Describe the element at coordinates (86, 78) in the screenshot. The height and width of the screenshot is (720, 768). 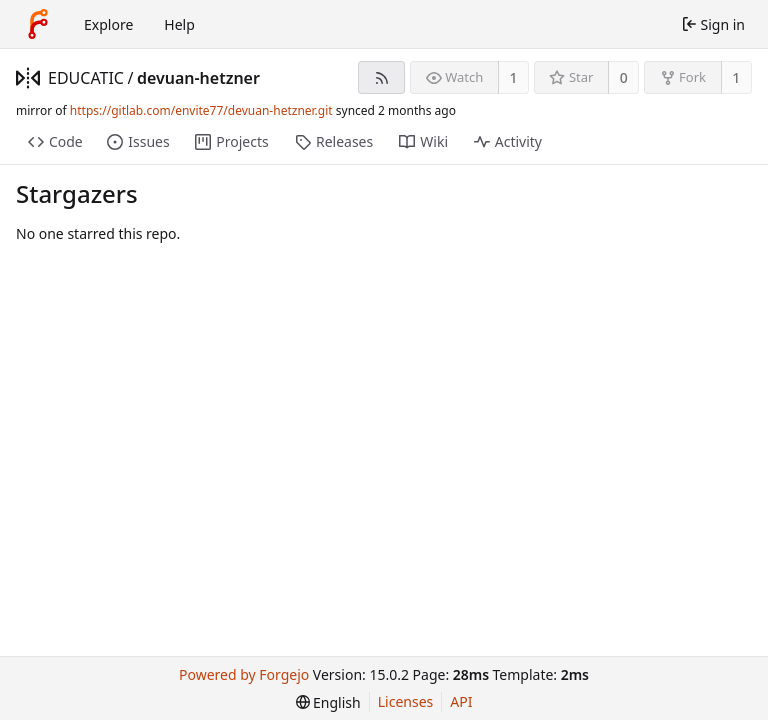
I see `EDUCATIC` at that location.